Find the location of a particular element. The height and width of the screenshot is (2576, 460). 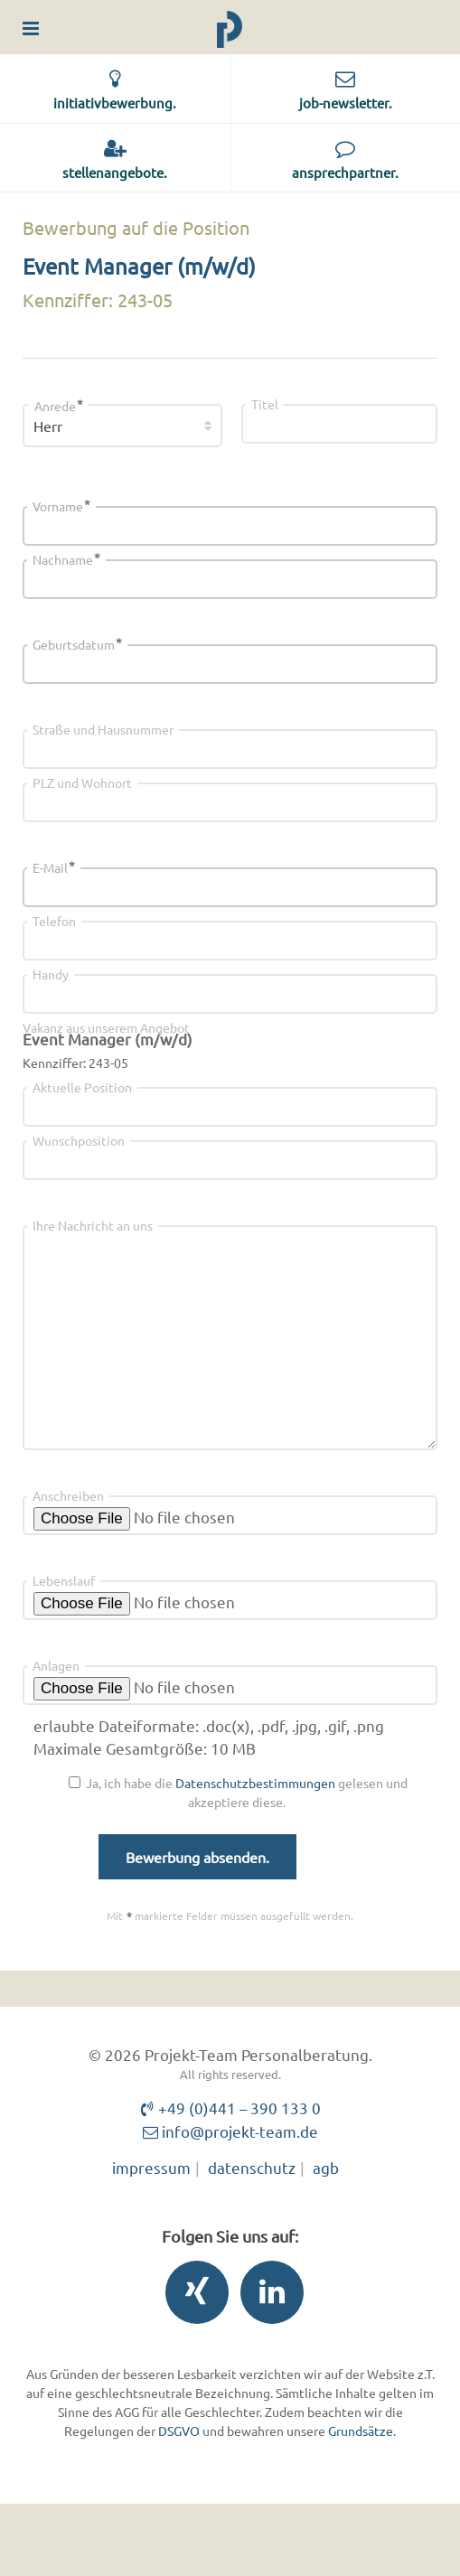

Anrede is located at coordinates (58, 405).